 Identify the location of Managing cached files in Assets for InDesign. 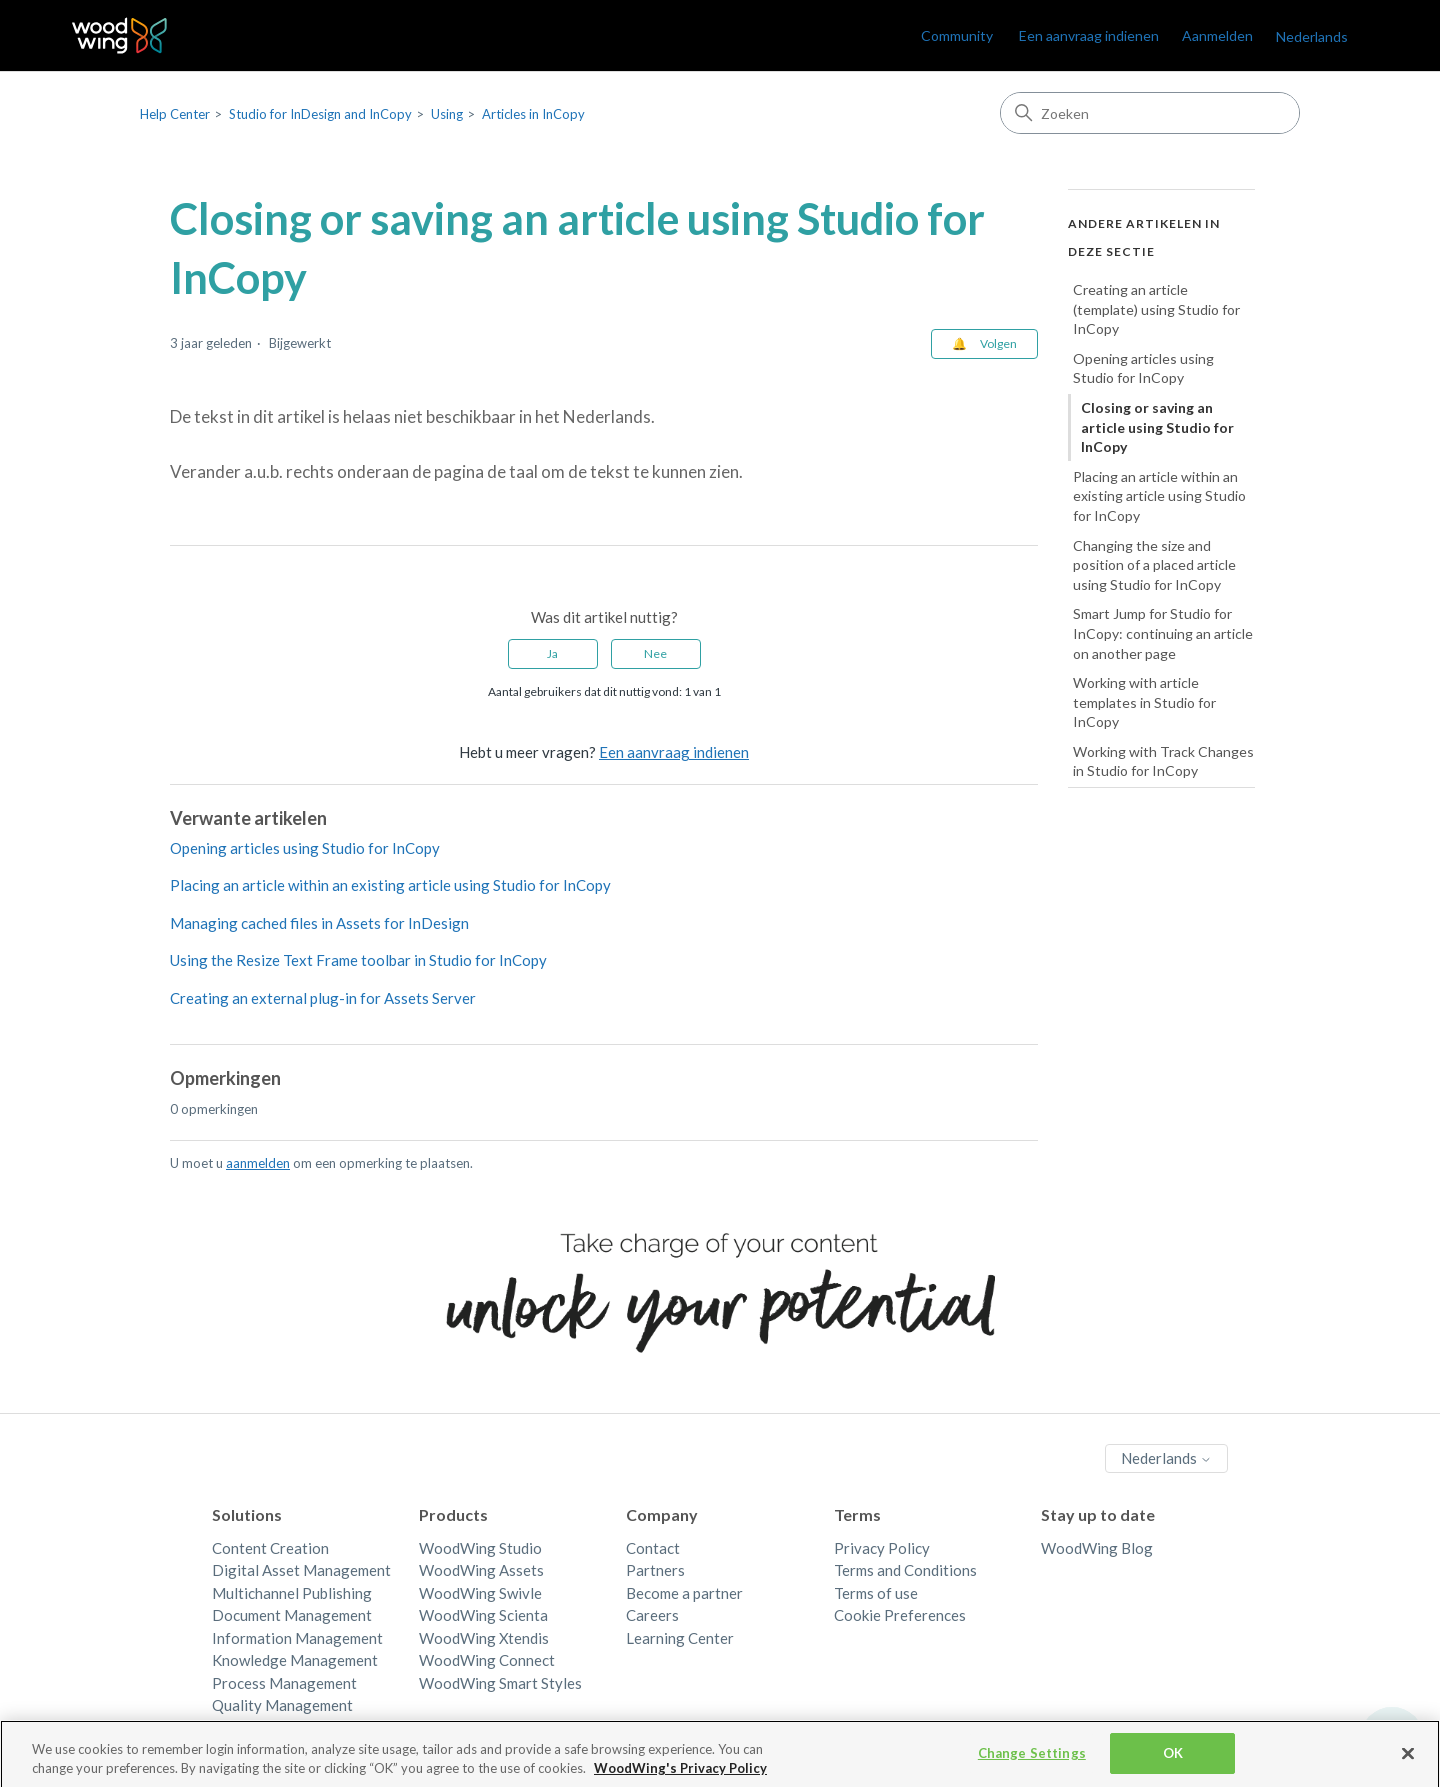
(319, 923).